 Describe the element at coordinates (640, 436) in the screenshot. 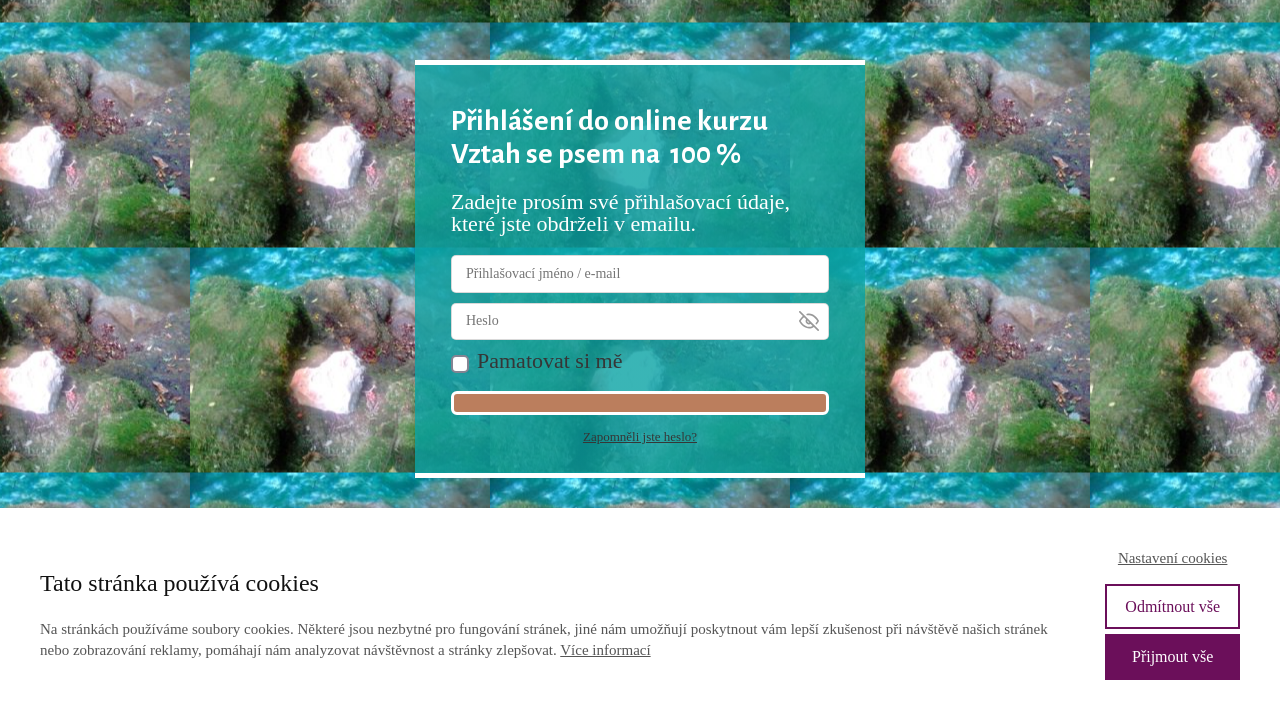

I see `Zapomněli jste heslo?` at that location.